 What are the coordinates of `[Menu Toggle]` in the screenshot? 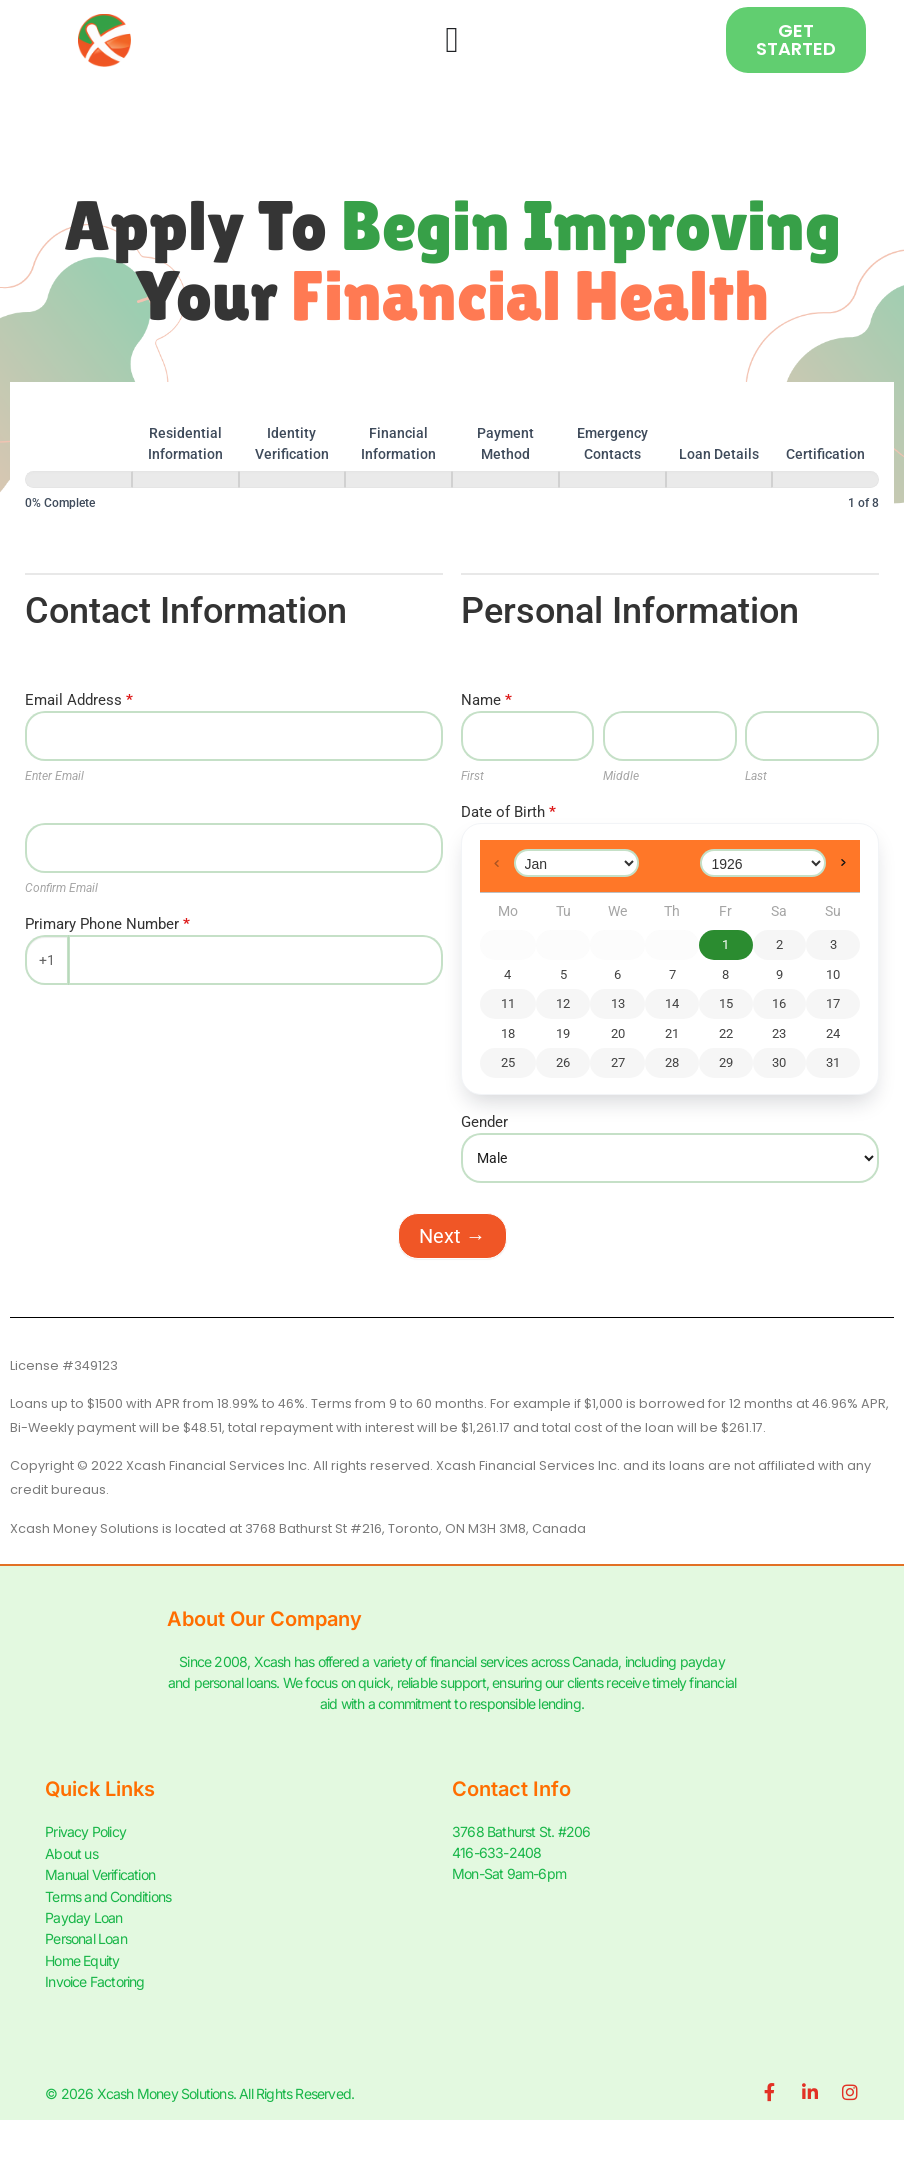 It's located at (451, 40).